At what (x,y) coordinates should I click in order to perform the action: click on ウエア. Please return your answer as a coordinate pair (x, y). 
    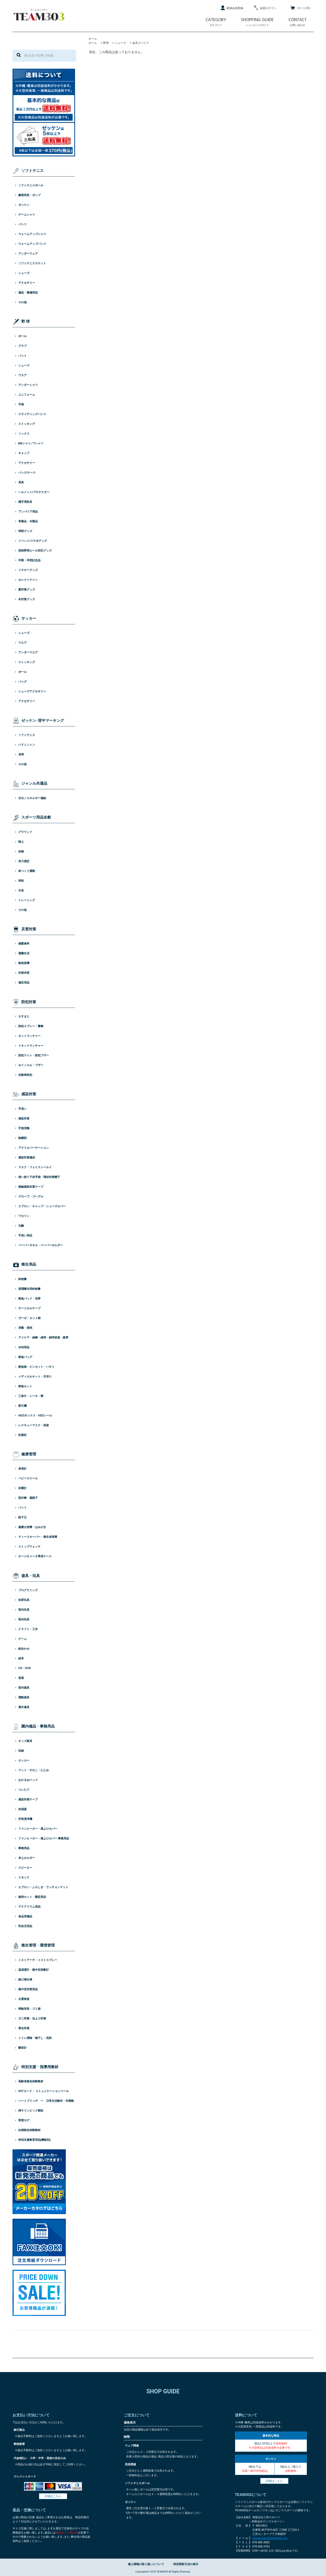
    Looking at the image, I should click on (22, 375).